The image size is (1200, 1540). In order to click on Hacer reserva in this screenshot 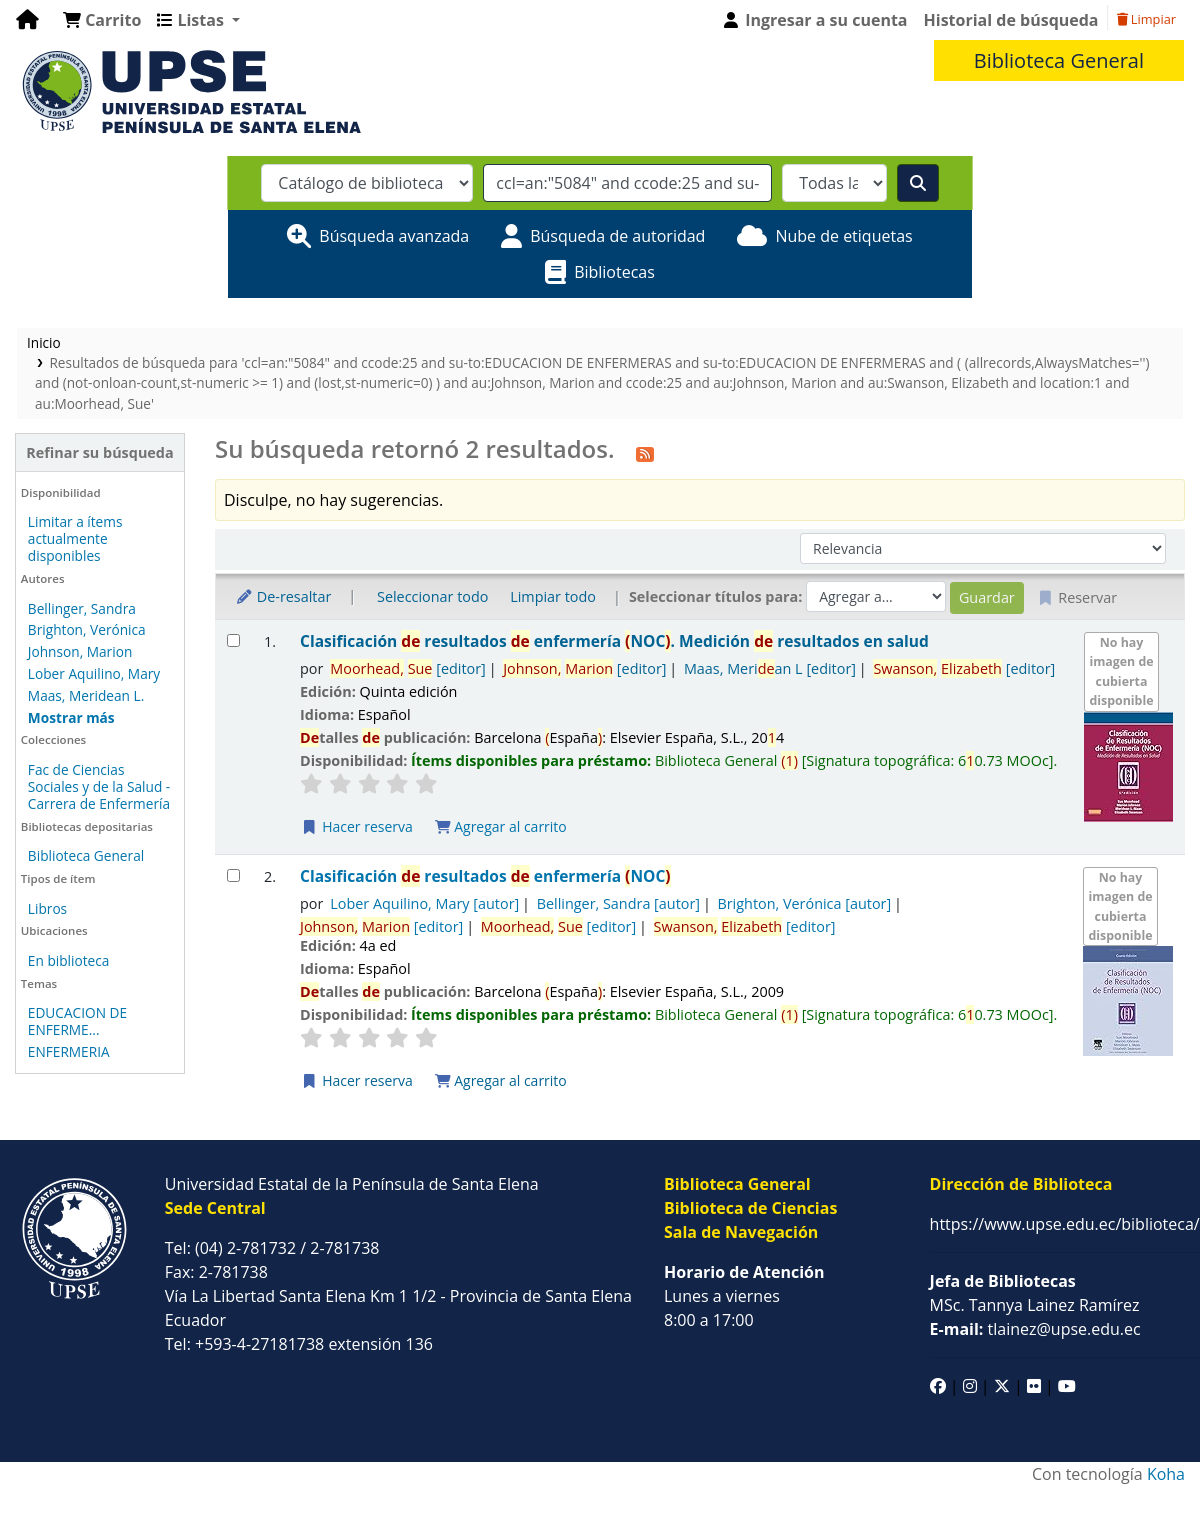, I will do `click(357, 826)`.